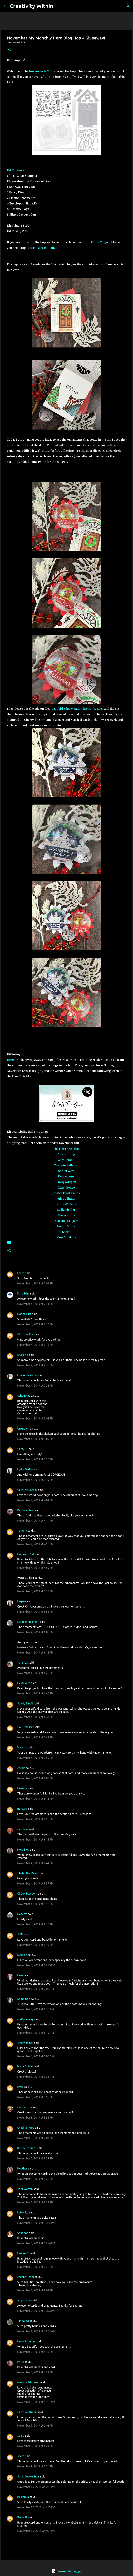 Image resolution: width=133 pixels, height=2576 pixels. Describe the element at coordinates (36, 2507) in the screenshot. I see `November 10, 2019 at 5:52 PM` at that location.